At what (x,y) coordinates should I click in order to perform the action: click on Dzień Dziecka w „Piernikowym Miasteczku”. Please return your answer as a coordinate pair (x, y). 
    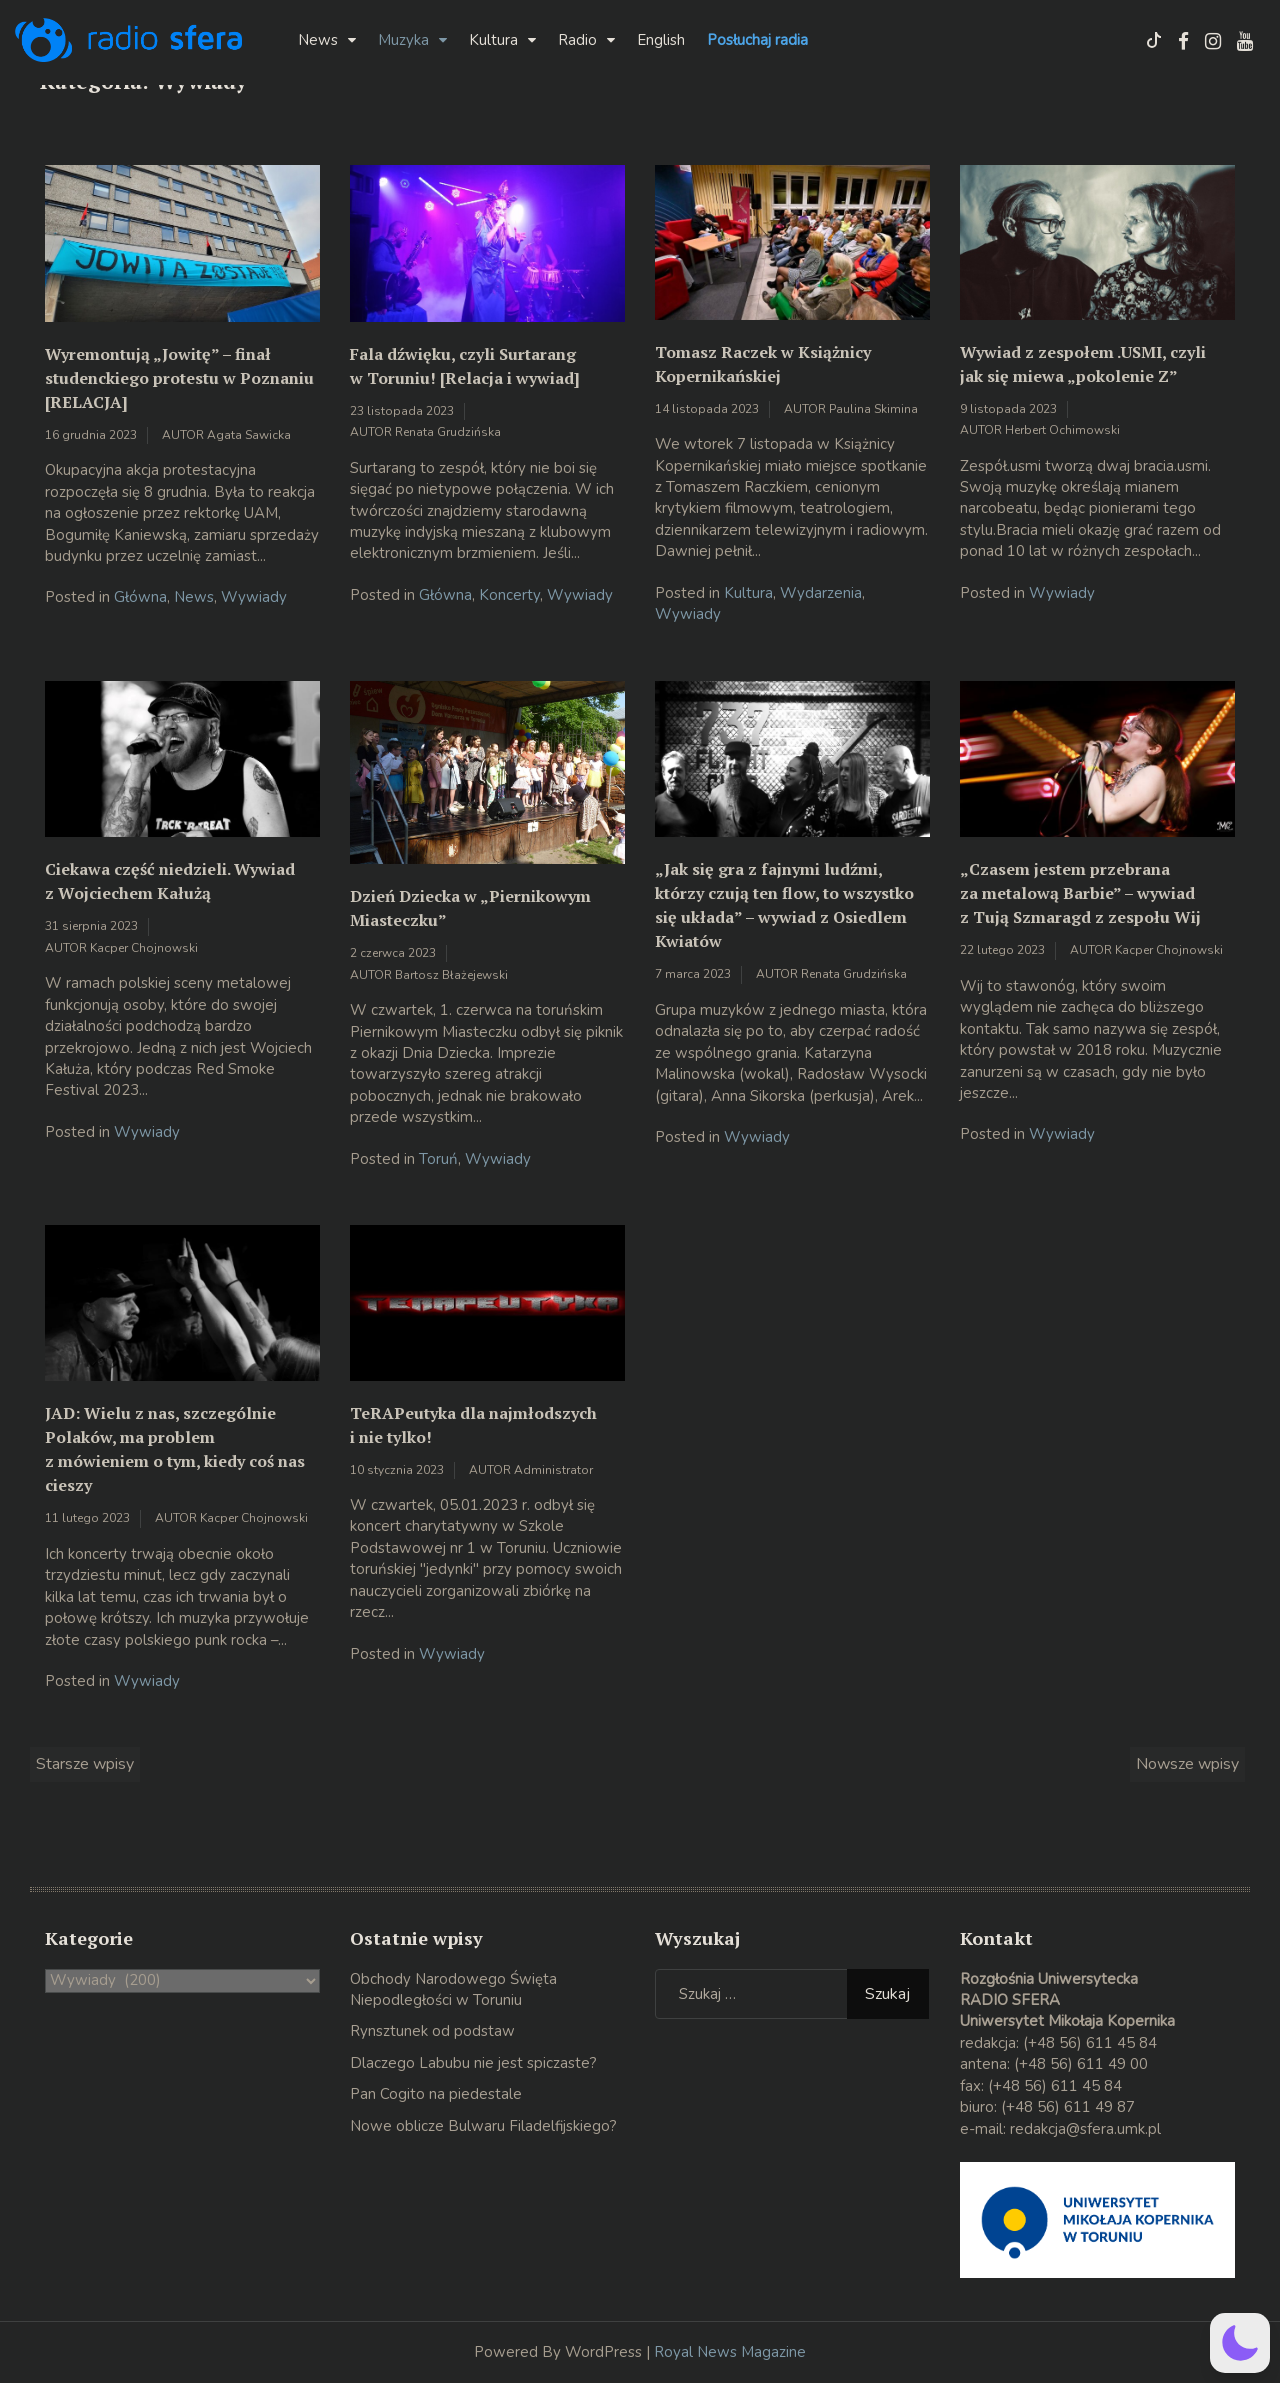
    Looking at the image, I should click on (470, 908).